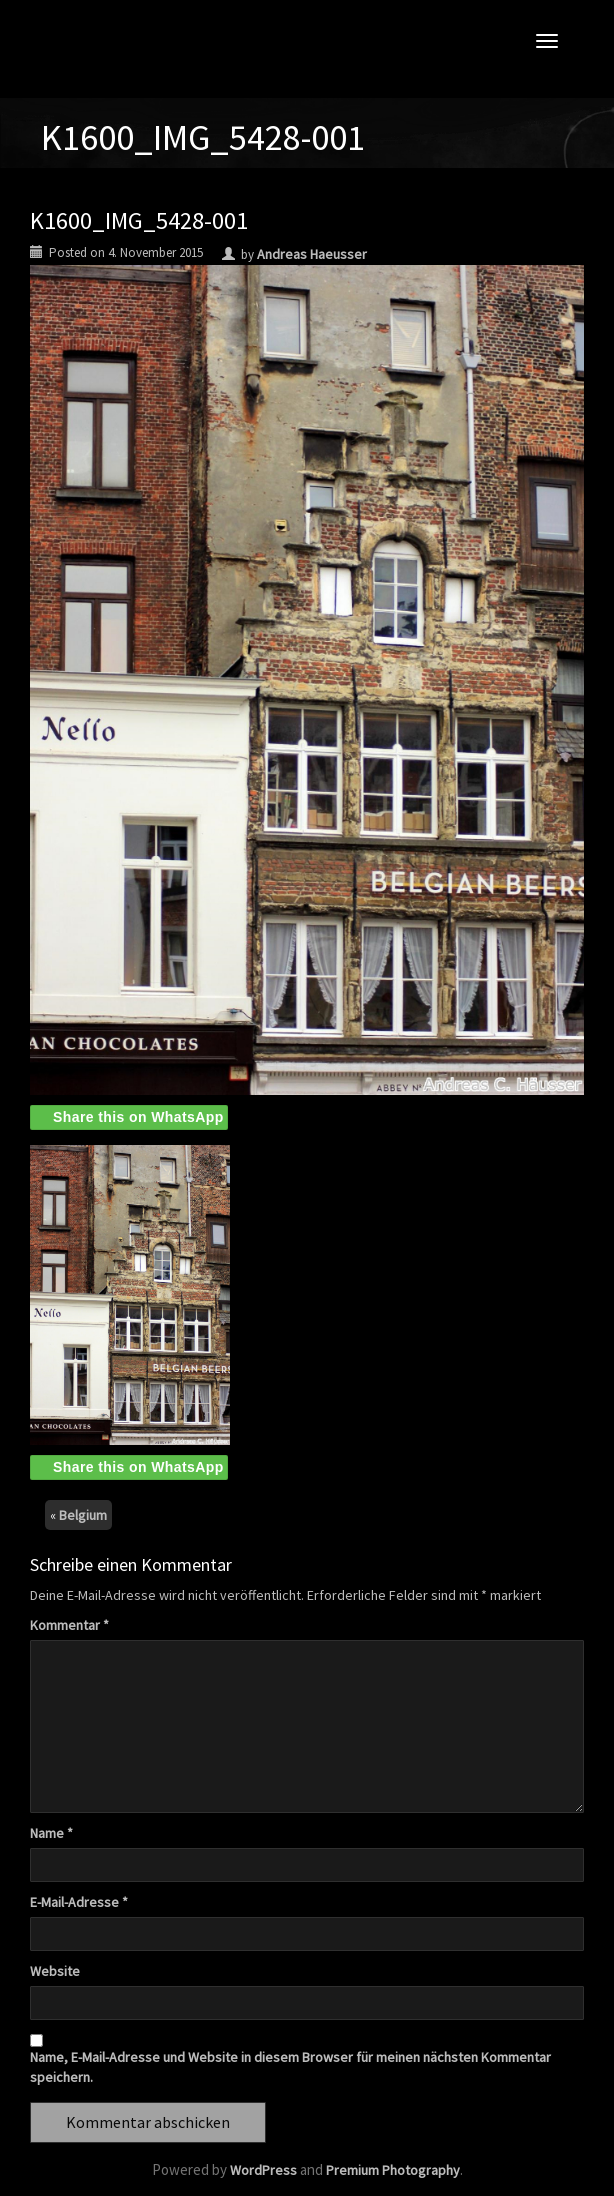 This screenshot has width=614, height=2196. I want to click on Name, so click(51, 1833).